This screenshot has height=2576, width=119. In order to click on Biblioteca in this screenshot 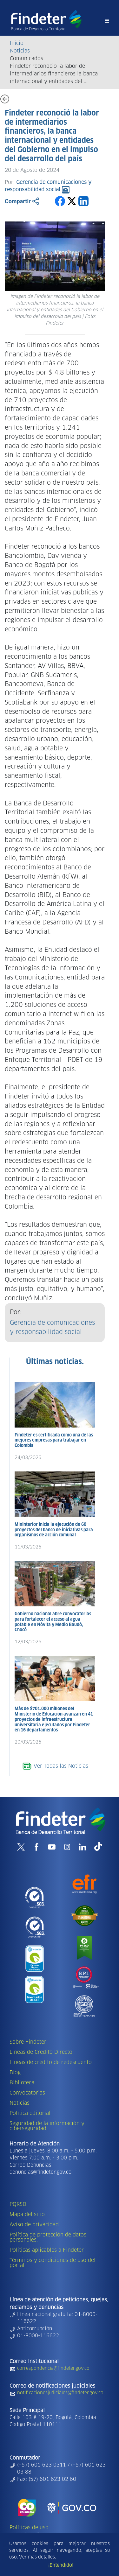, I will do `click(22, 2082)`.